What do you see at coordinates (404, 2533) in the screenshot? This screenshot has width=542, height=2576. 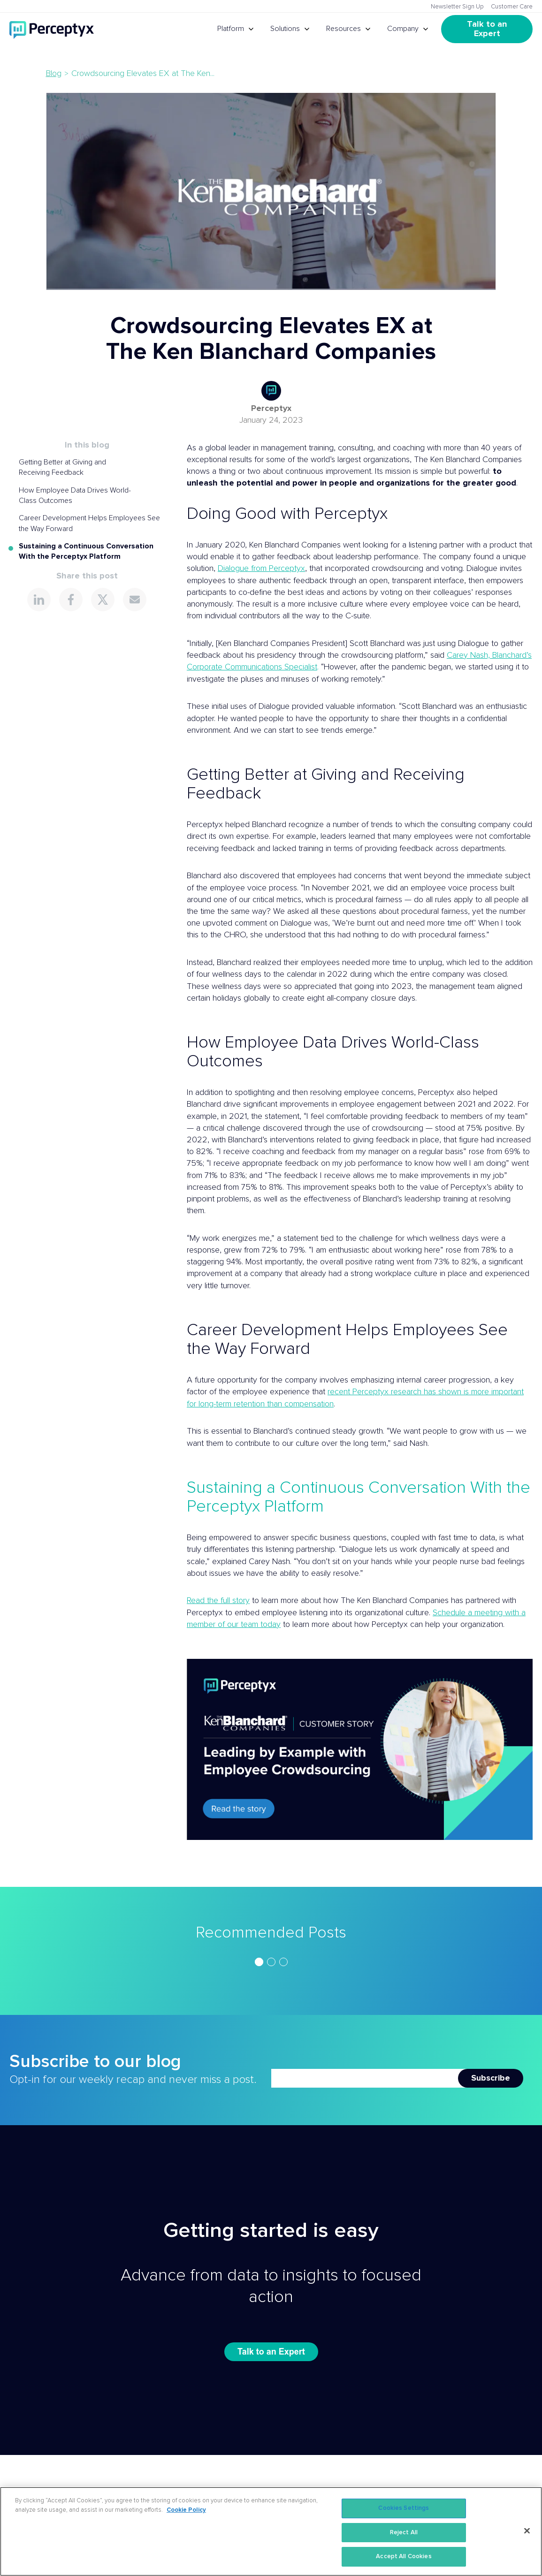 I see `Reject All` at bounding box center [404, 2533].